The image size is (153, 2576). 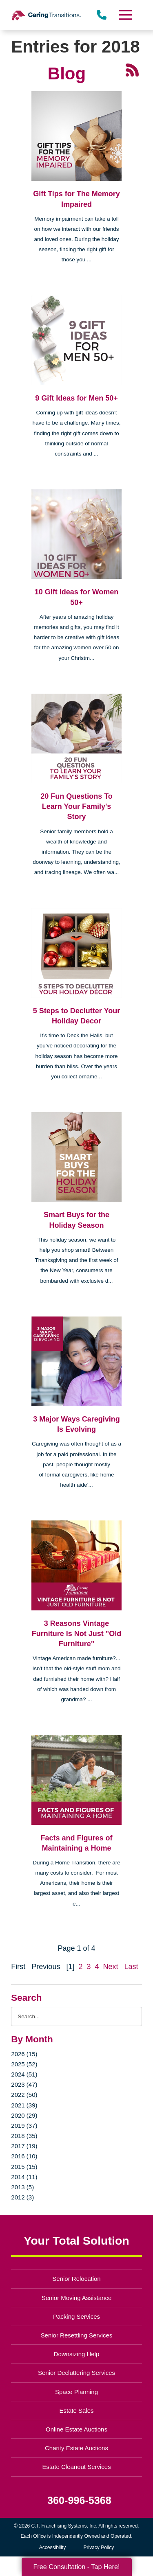 I want to click on 2019 (37), so click(x=24, y=2125).